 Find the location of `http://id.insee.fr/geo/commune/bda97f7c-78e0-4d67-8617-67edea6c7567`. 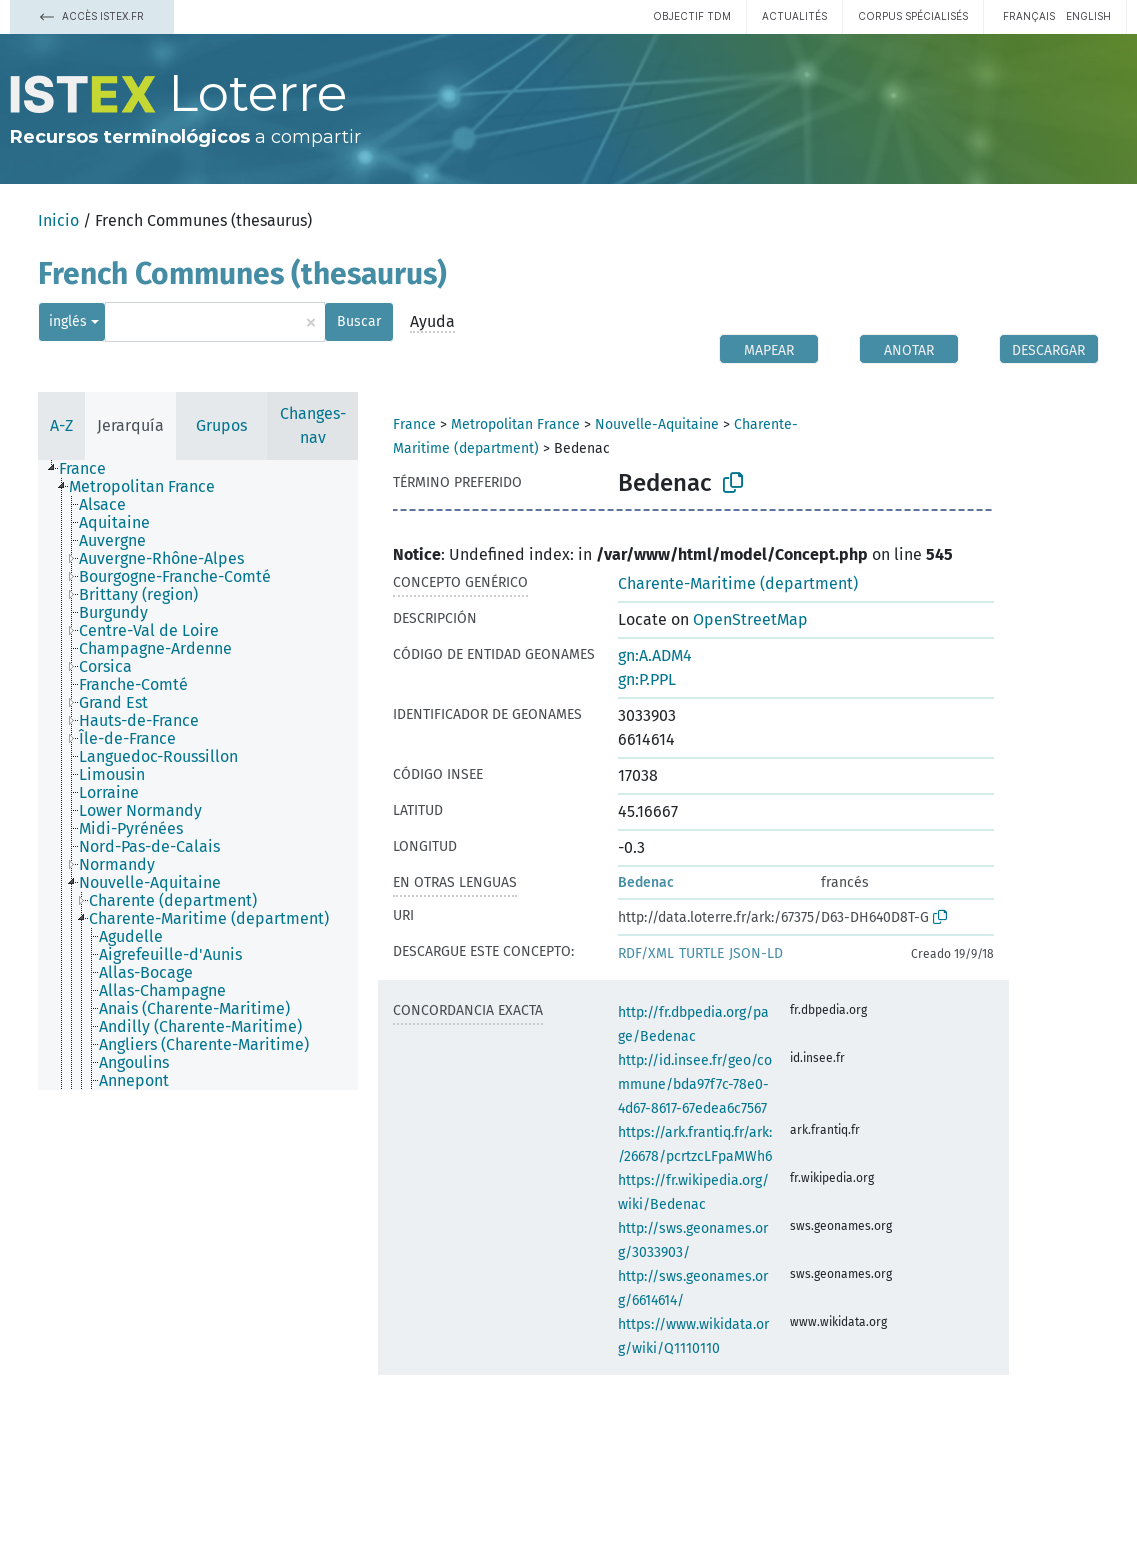

http://id.insee.fr/geo/commune/bda97f7c-78e0-4d67-8617-67edea6c7567 is located at coordinates (695, 1084).